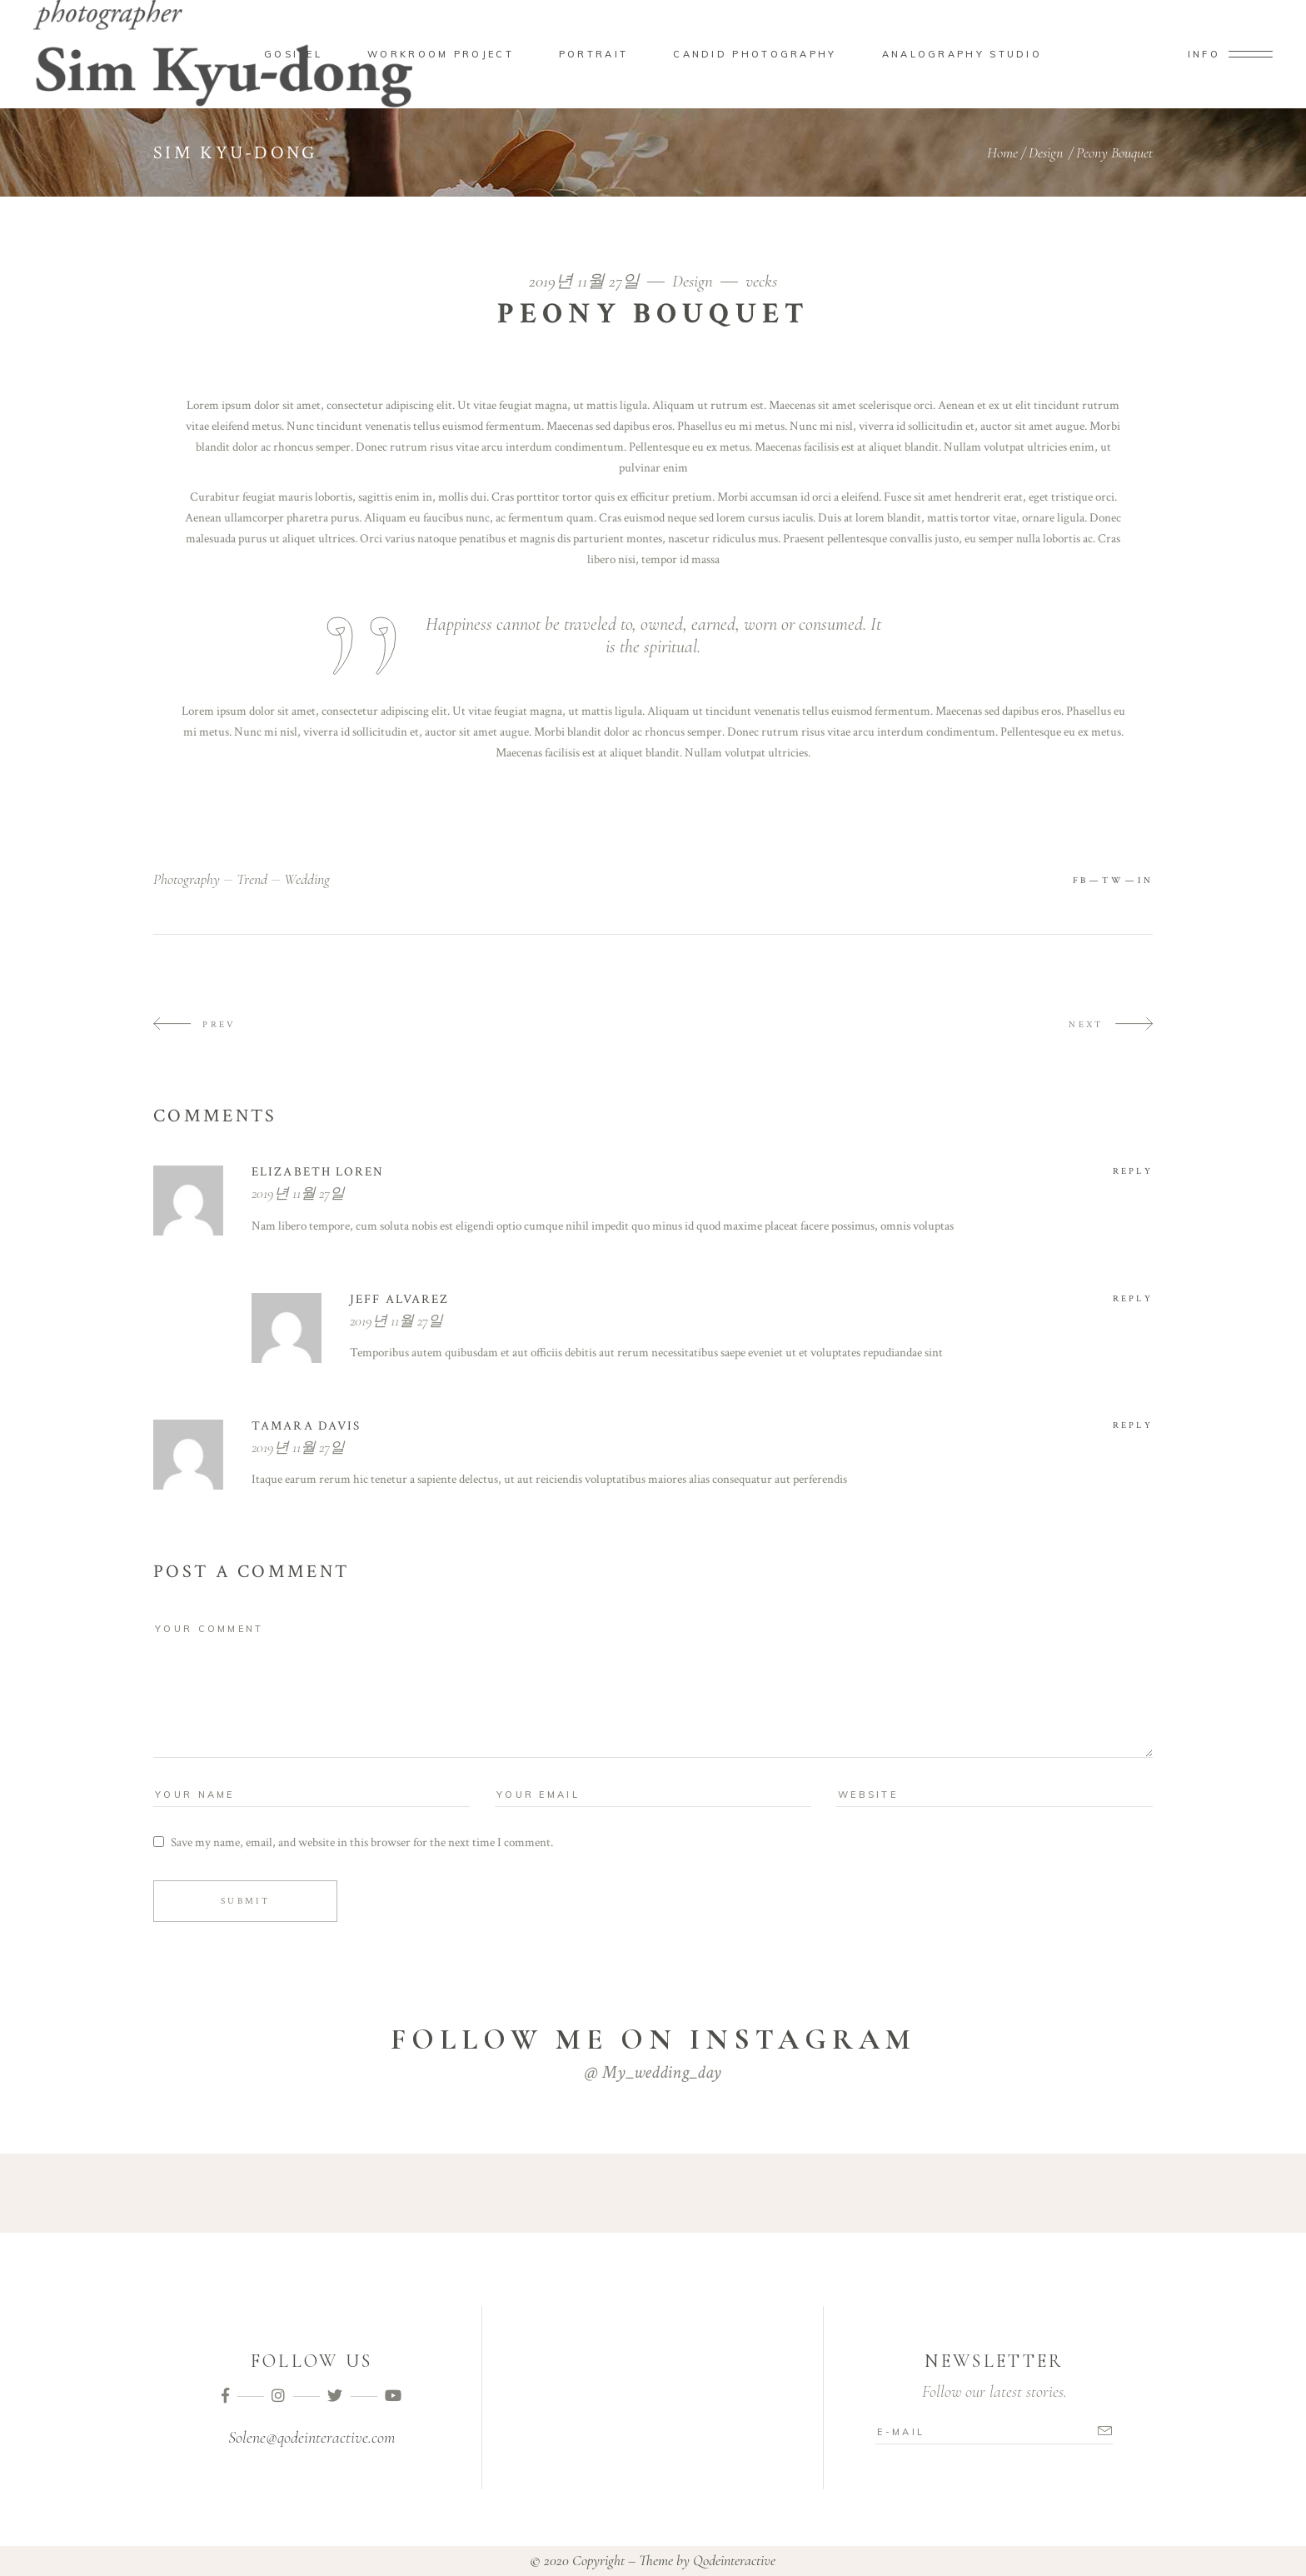 The image size is (1306, 2576). What do you see at coordinates (307, 879) in the screenshot?
I see `wedding` at bounding box center [307, 879].